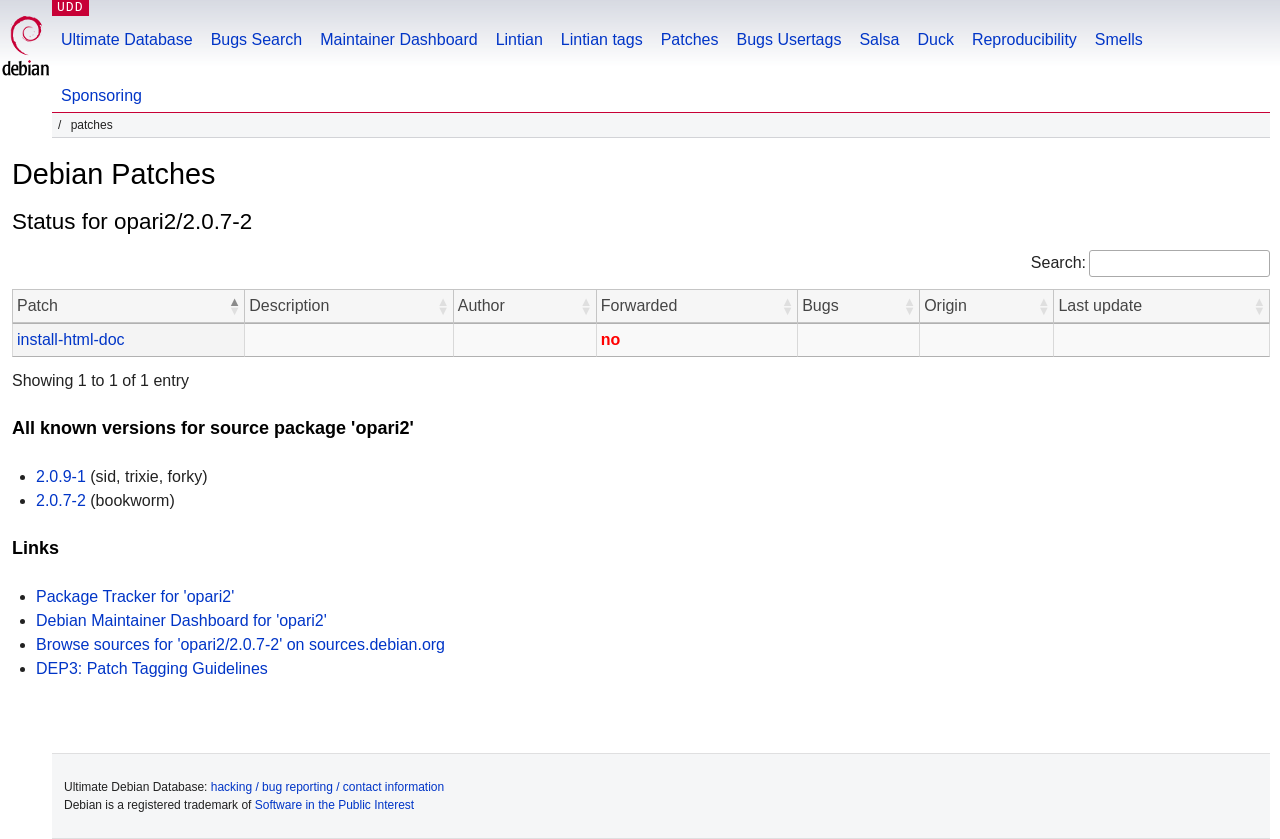 The image size is (1280, 839). What do you see at coordinates (71, 339) in the screenshot?
I see `install-html-doc` at bounding box center [71, 339].